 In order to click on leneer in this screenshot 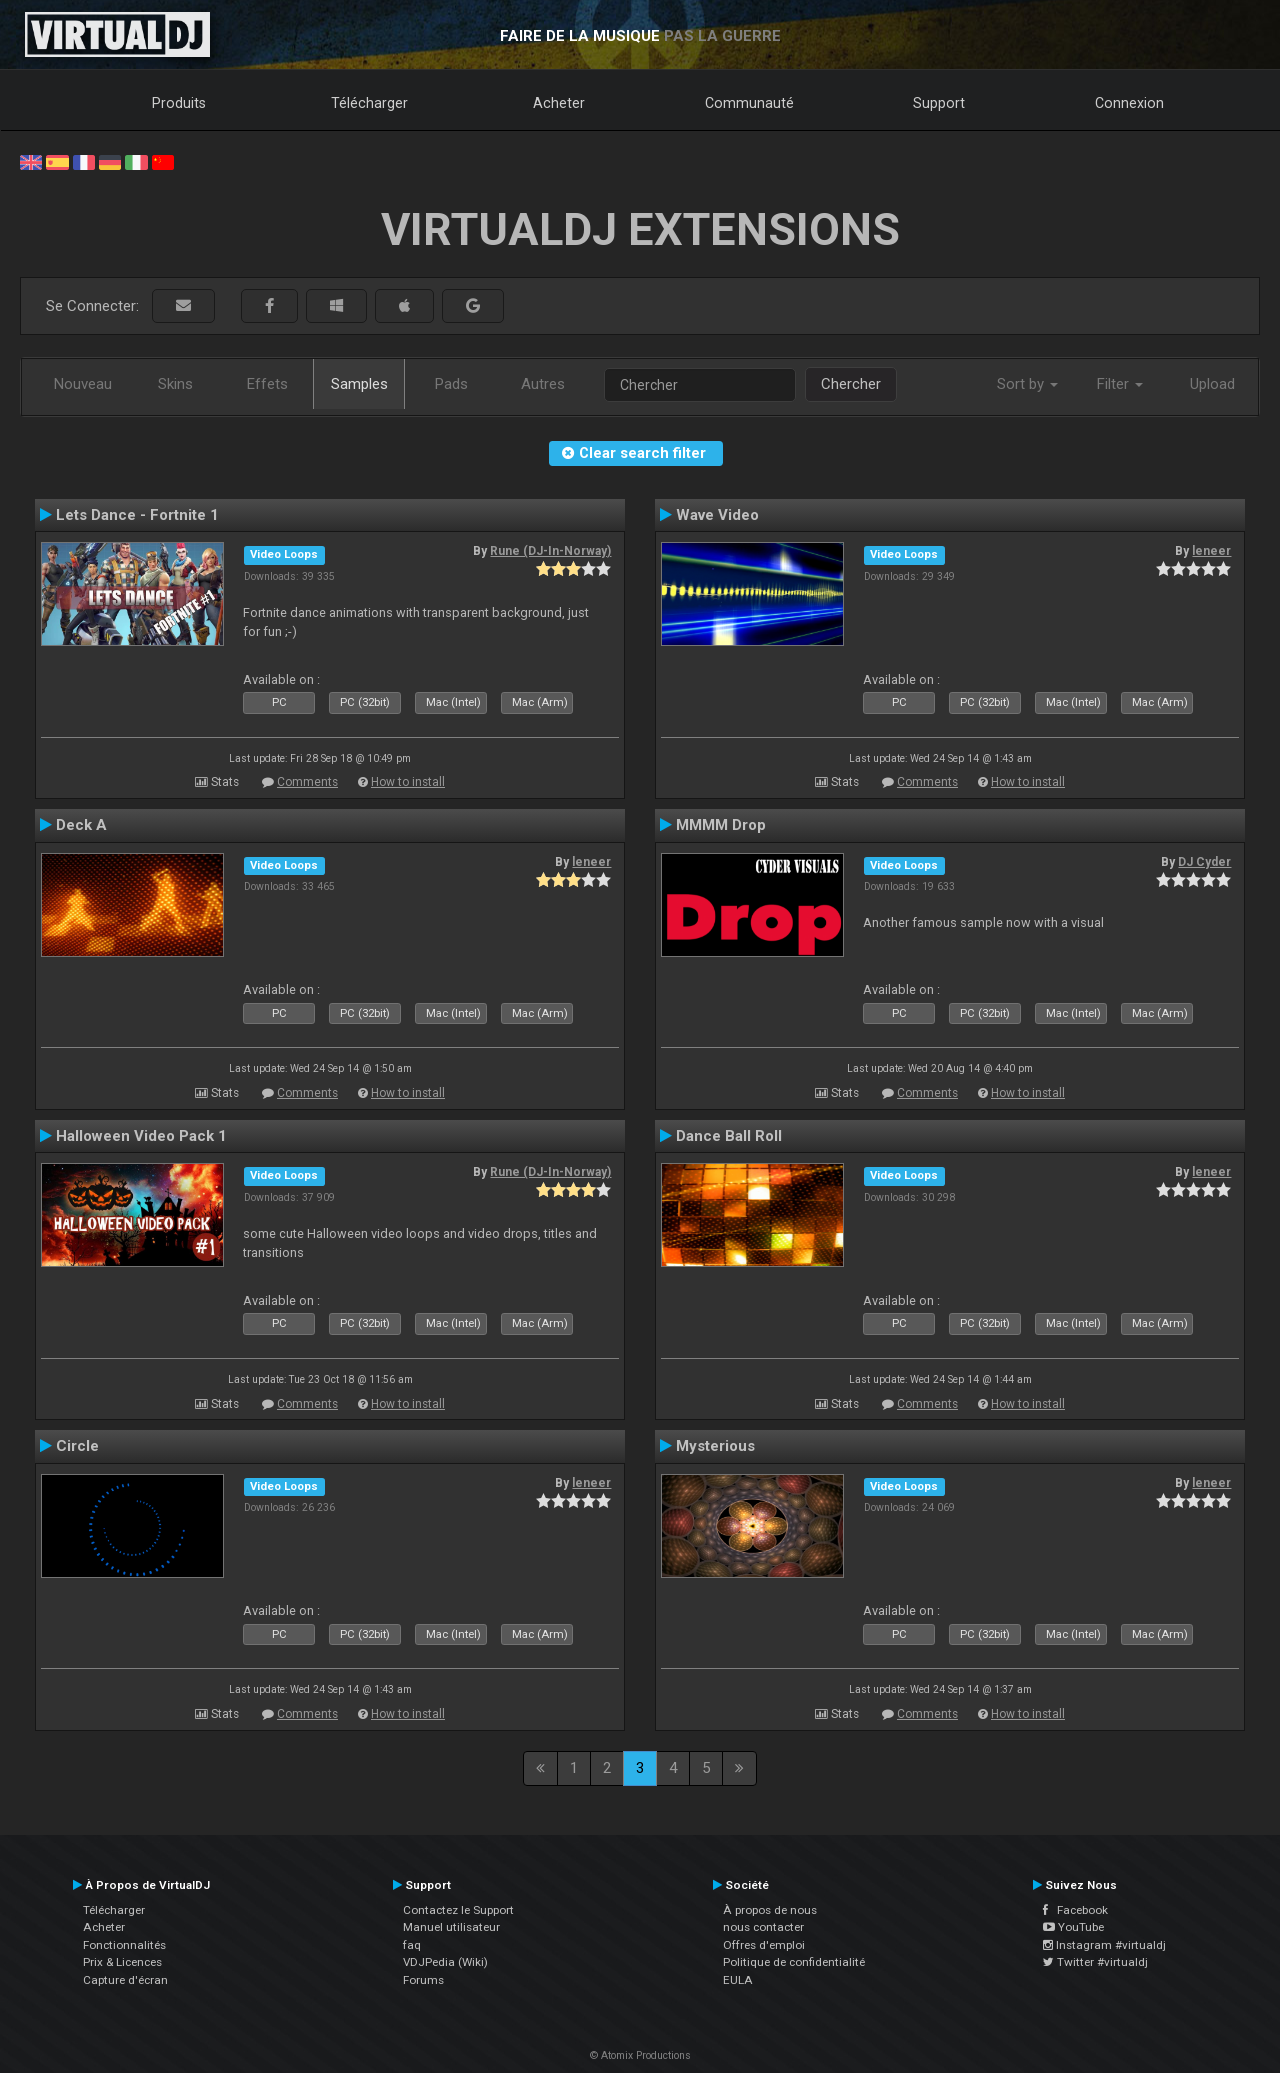, I will do `click(1211, 551)`.